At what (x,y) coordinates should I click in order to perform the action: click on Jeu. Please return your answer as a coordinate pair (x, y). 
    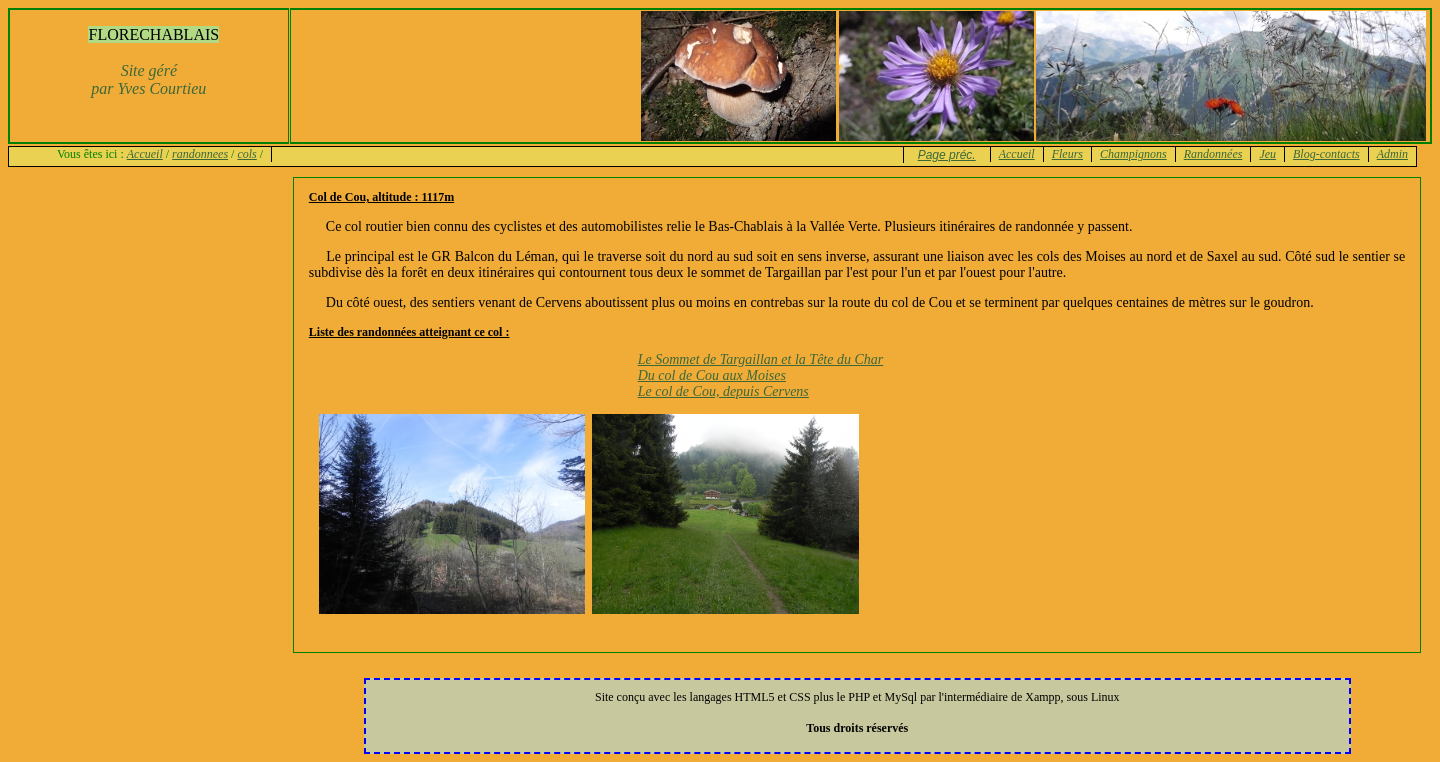
    Looking at the image, I should click on (1267, 154).